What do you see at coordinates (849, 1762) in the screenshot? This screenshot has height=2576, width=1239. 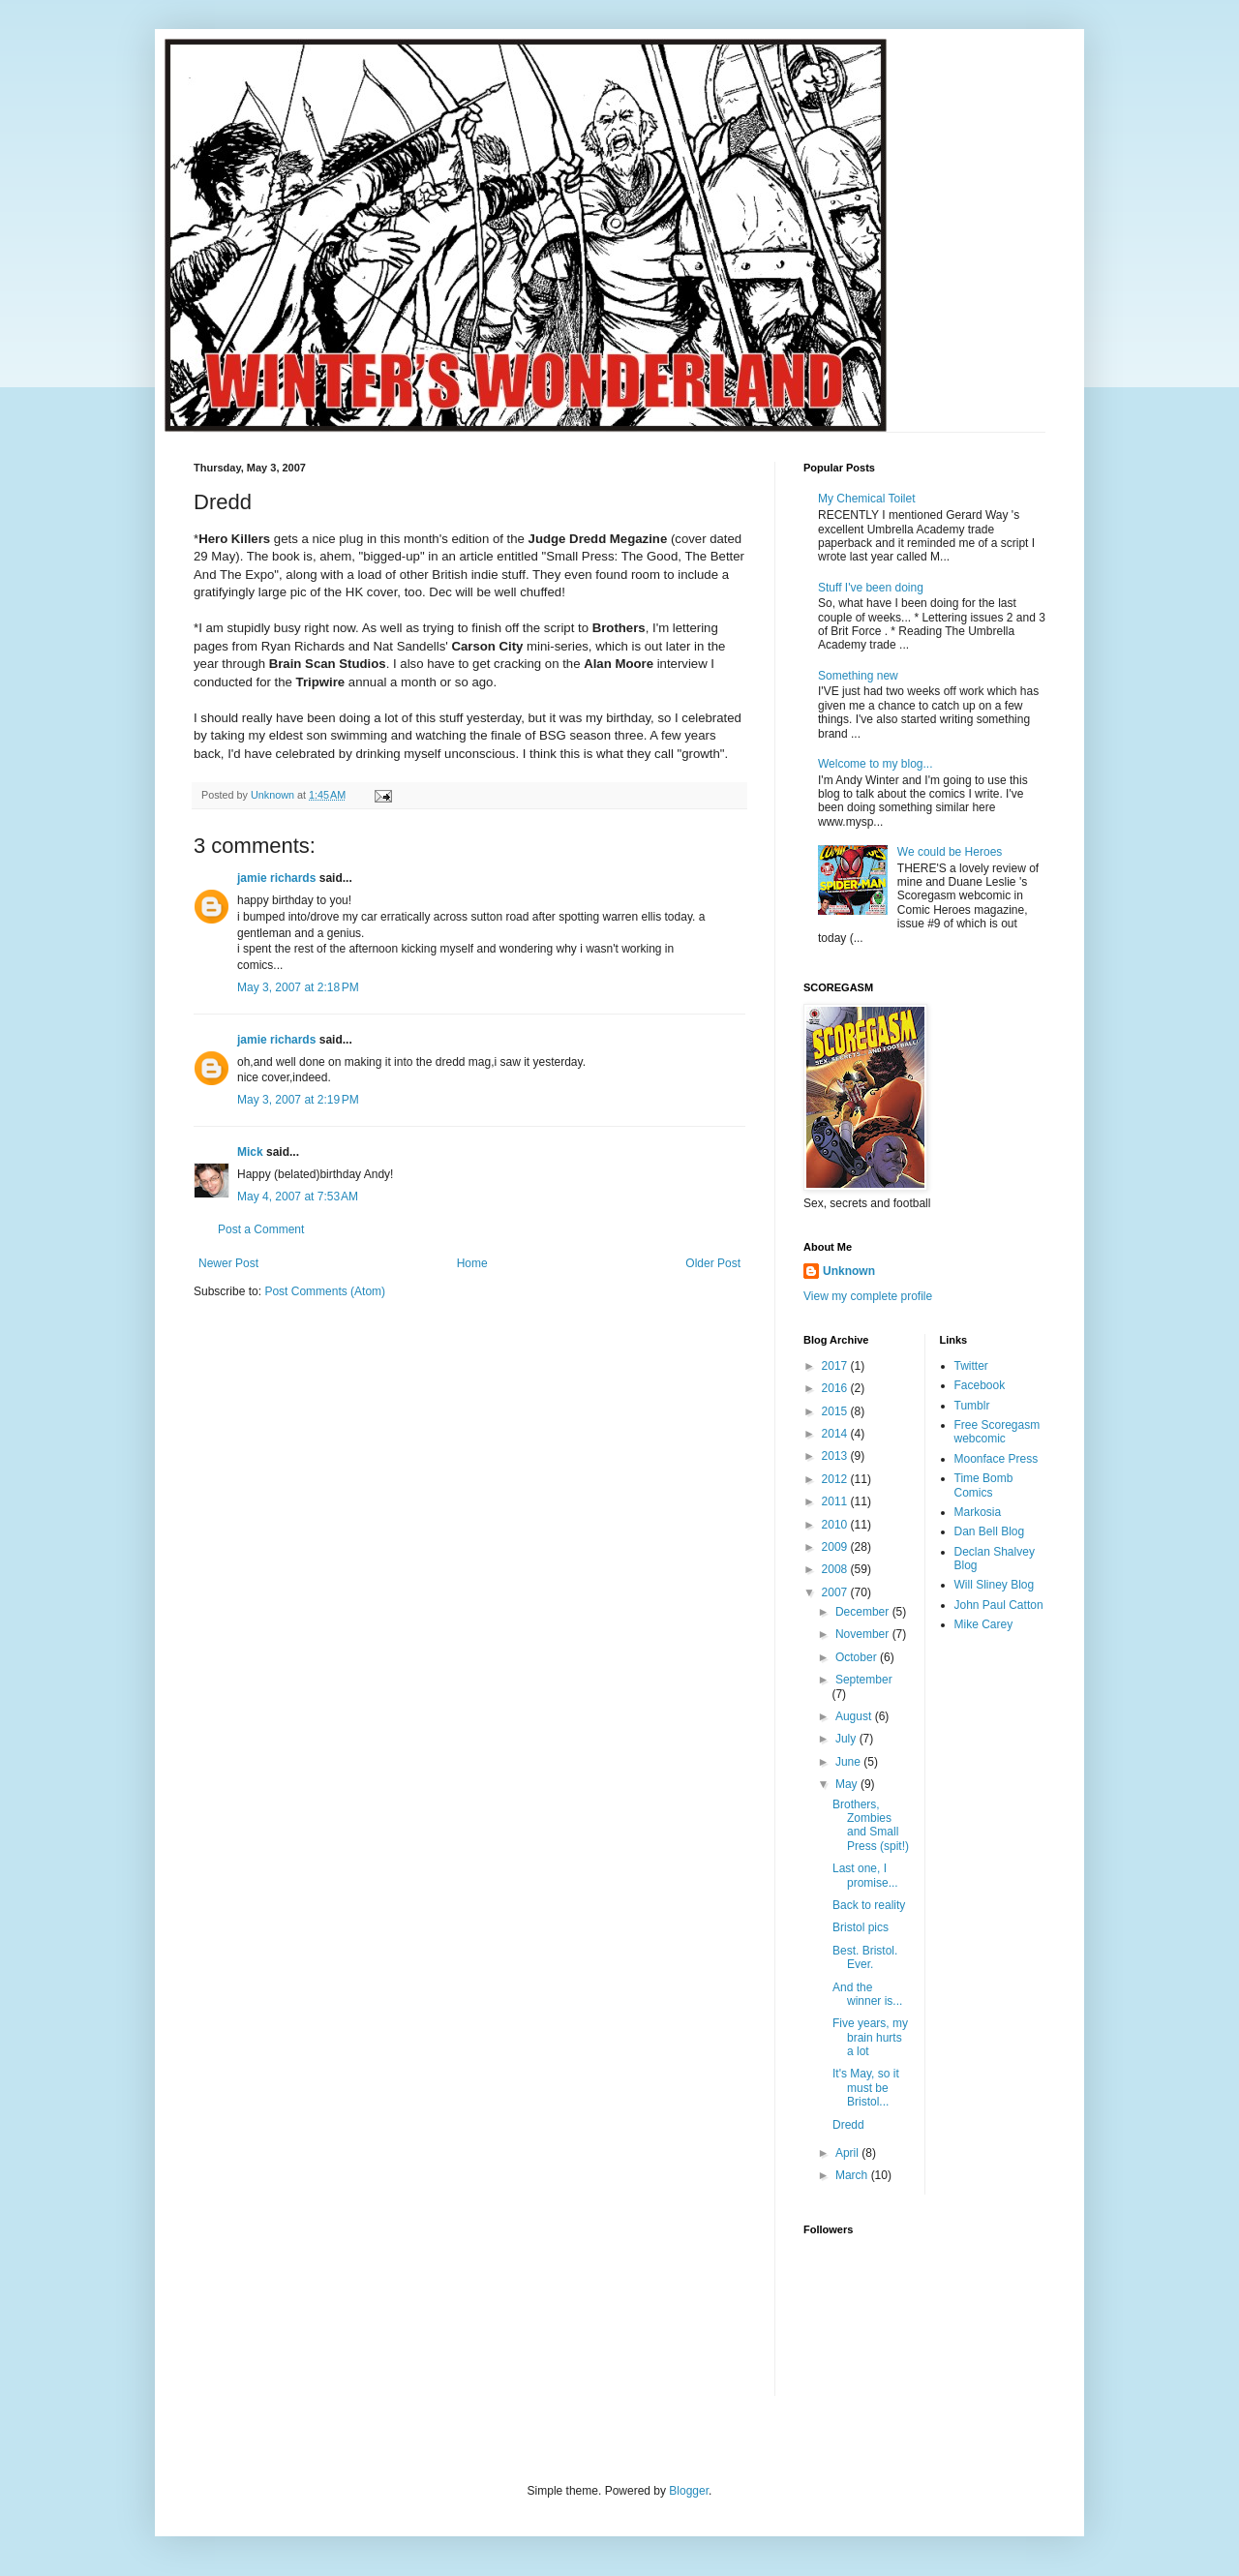 I see `June` at bounding box center [849, 1762].